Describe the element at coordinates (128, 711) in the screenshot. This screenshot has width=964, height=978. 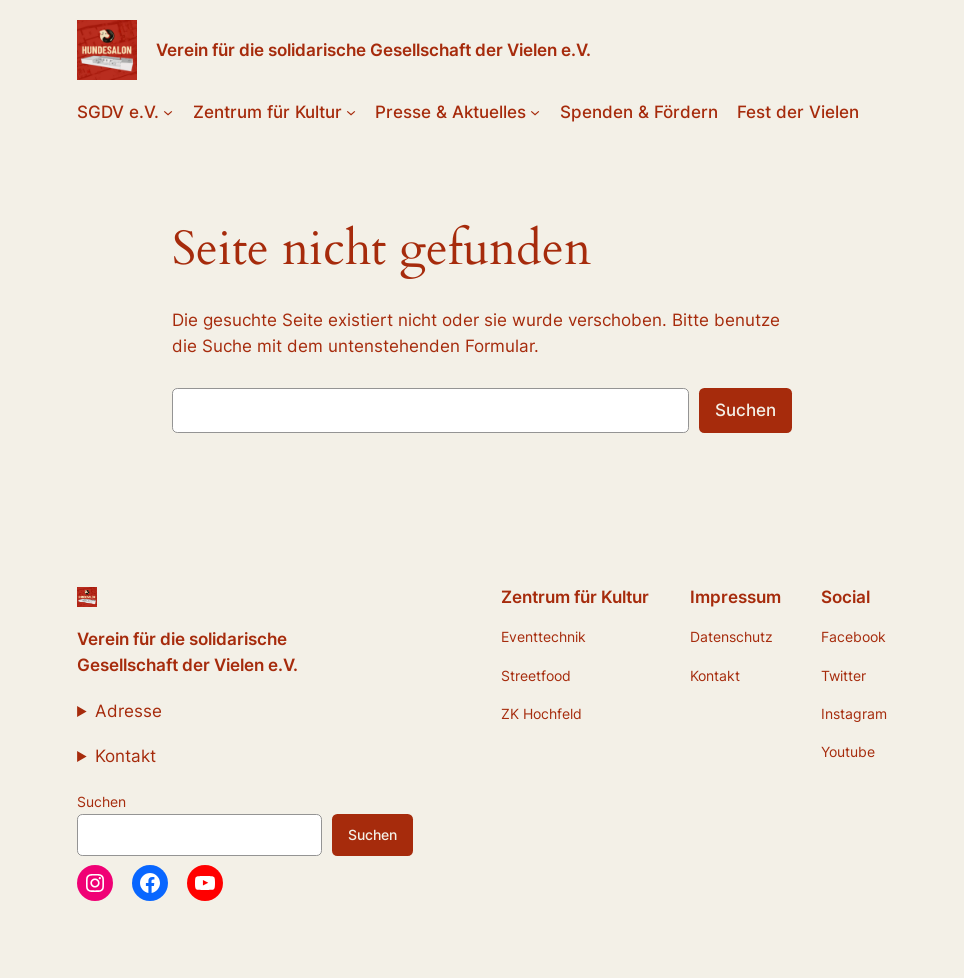
I see `Adresse` at that location.